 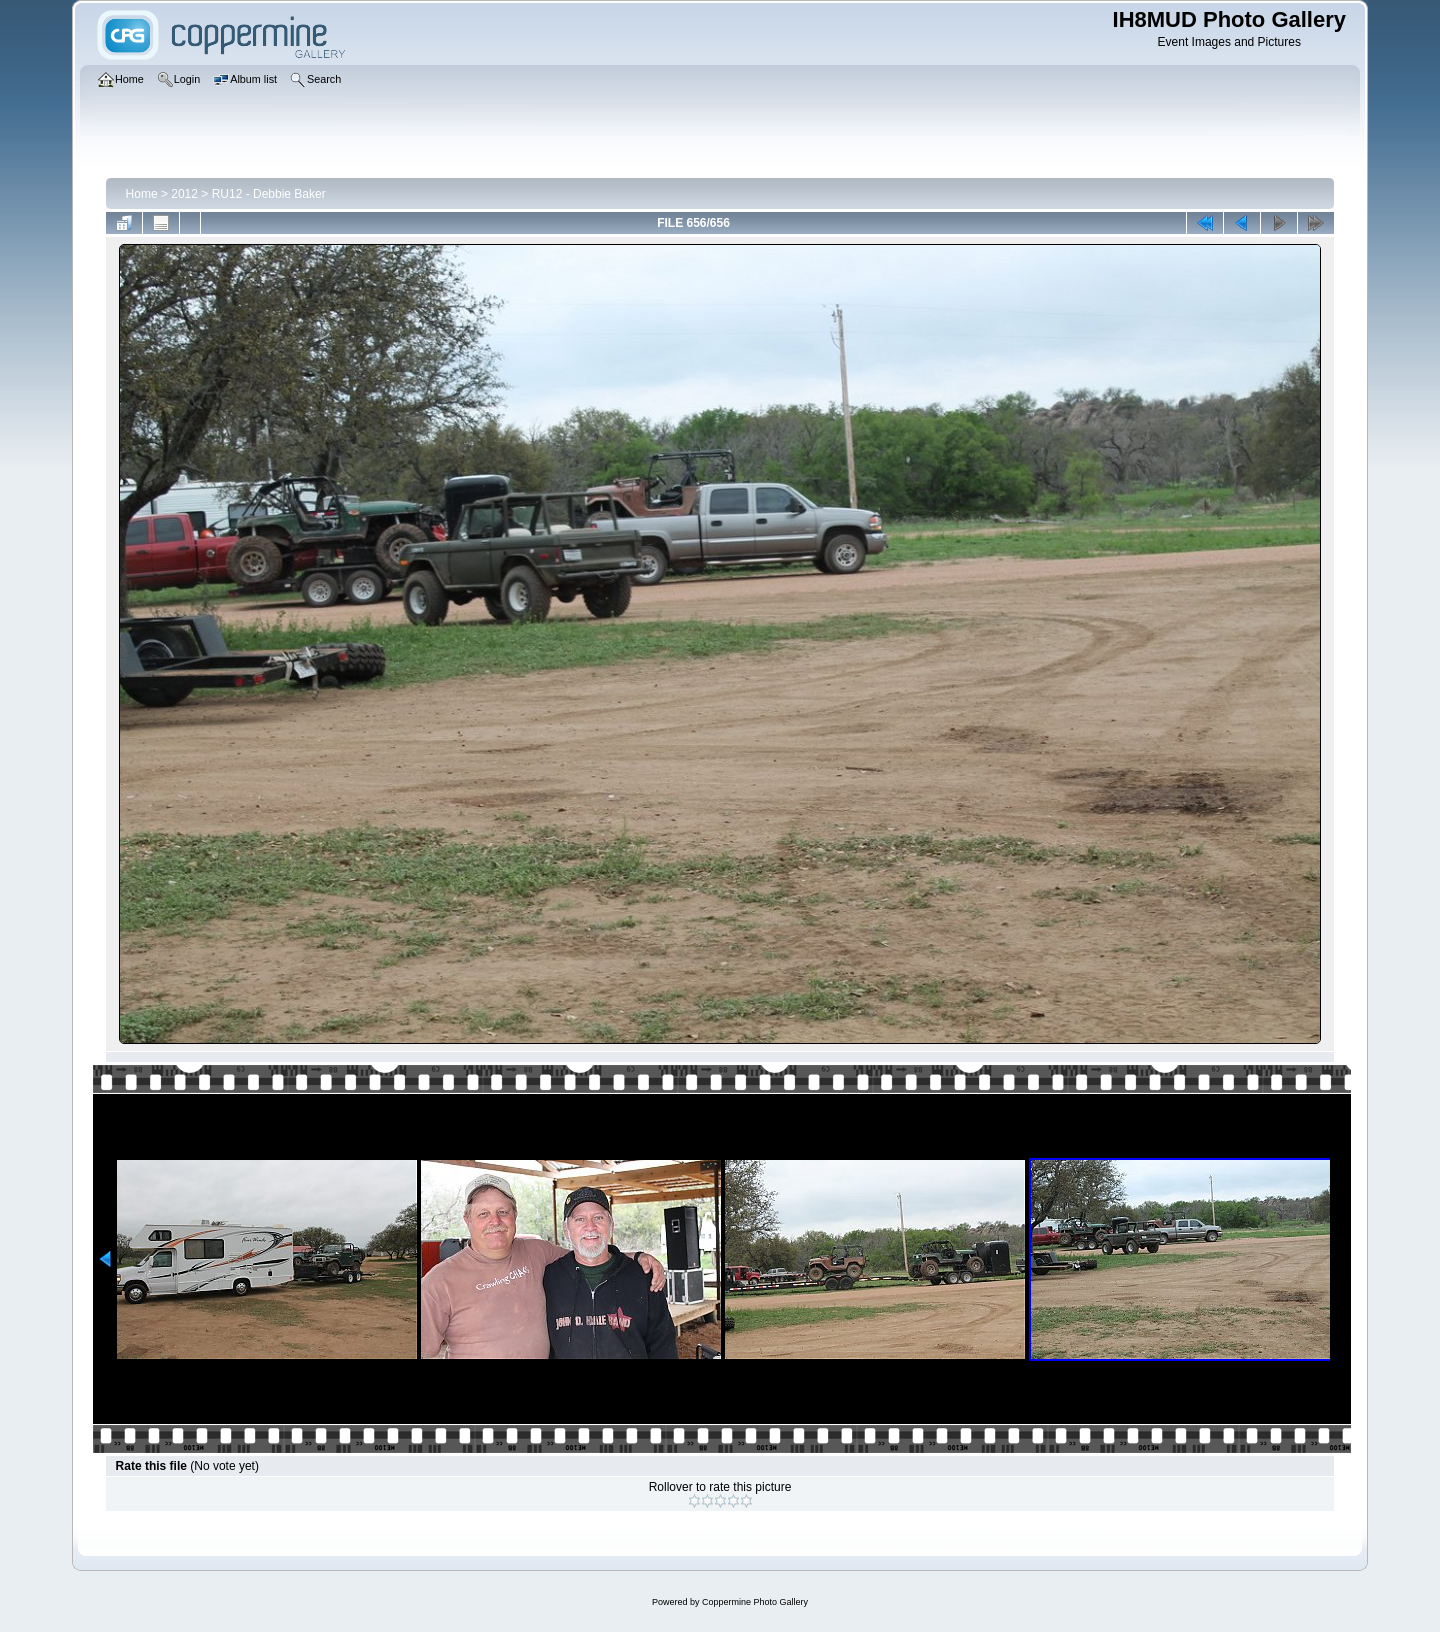 I want to click on Coppermine Photo Gallery, so click(x=755, y=1602).